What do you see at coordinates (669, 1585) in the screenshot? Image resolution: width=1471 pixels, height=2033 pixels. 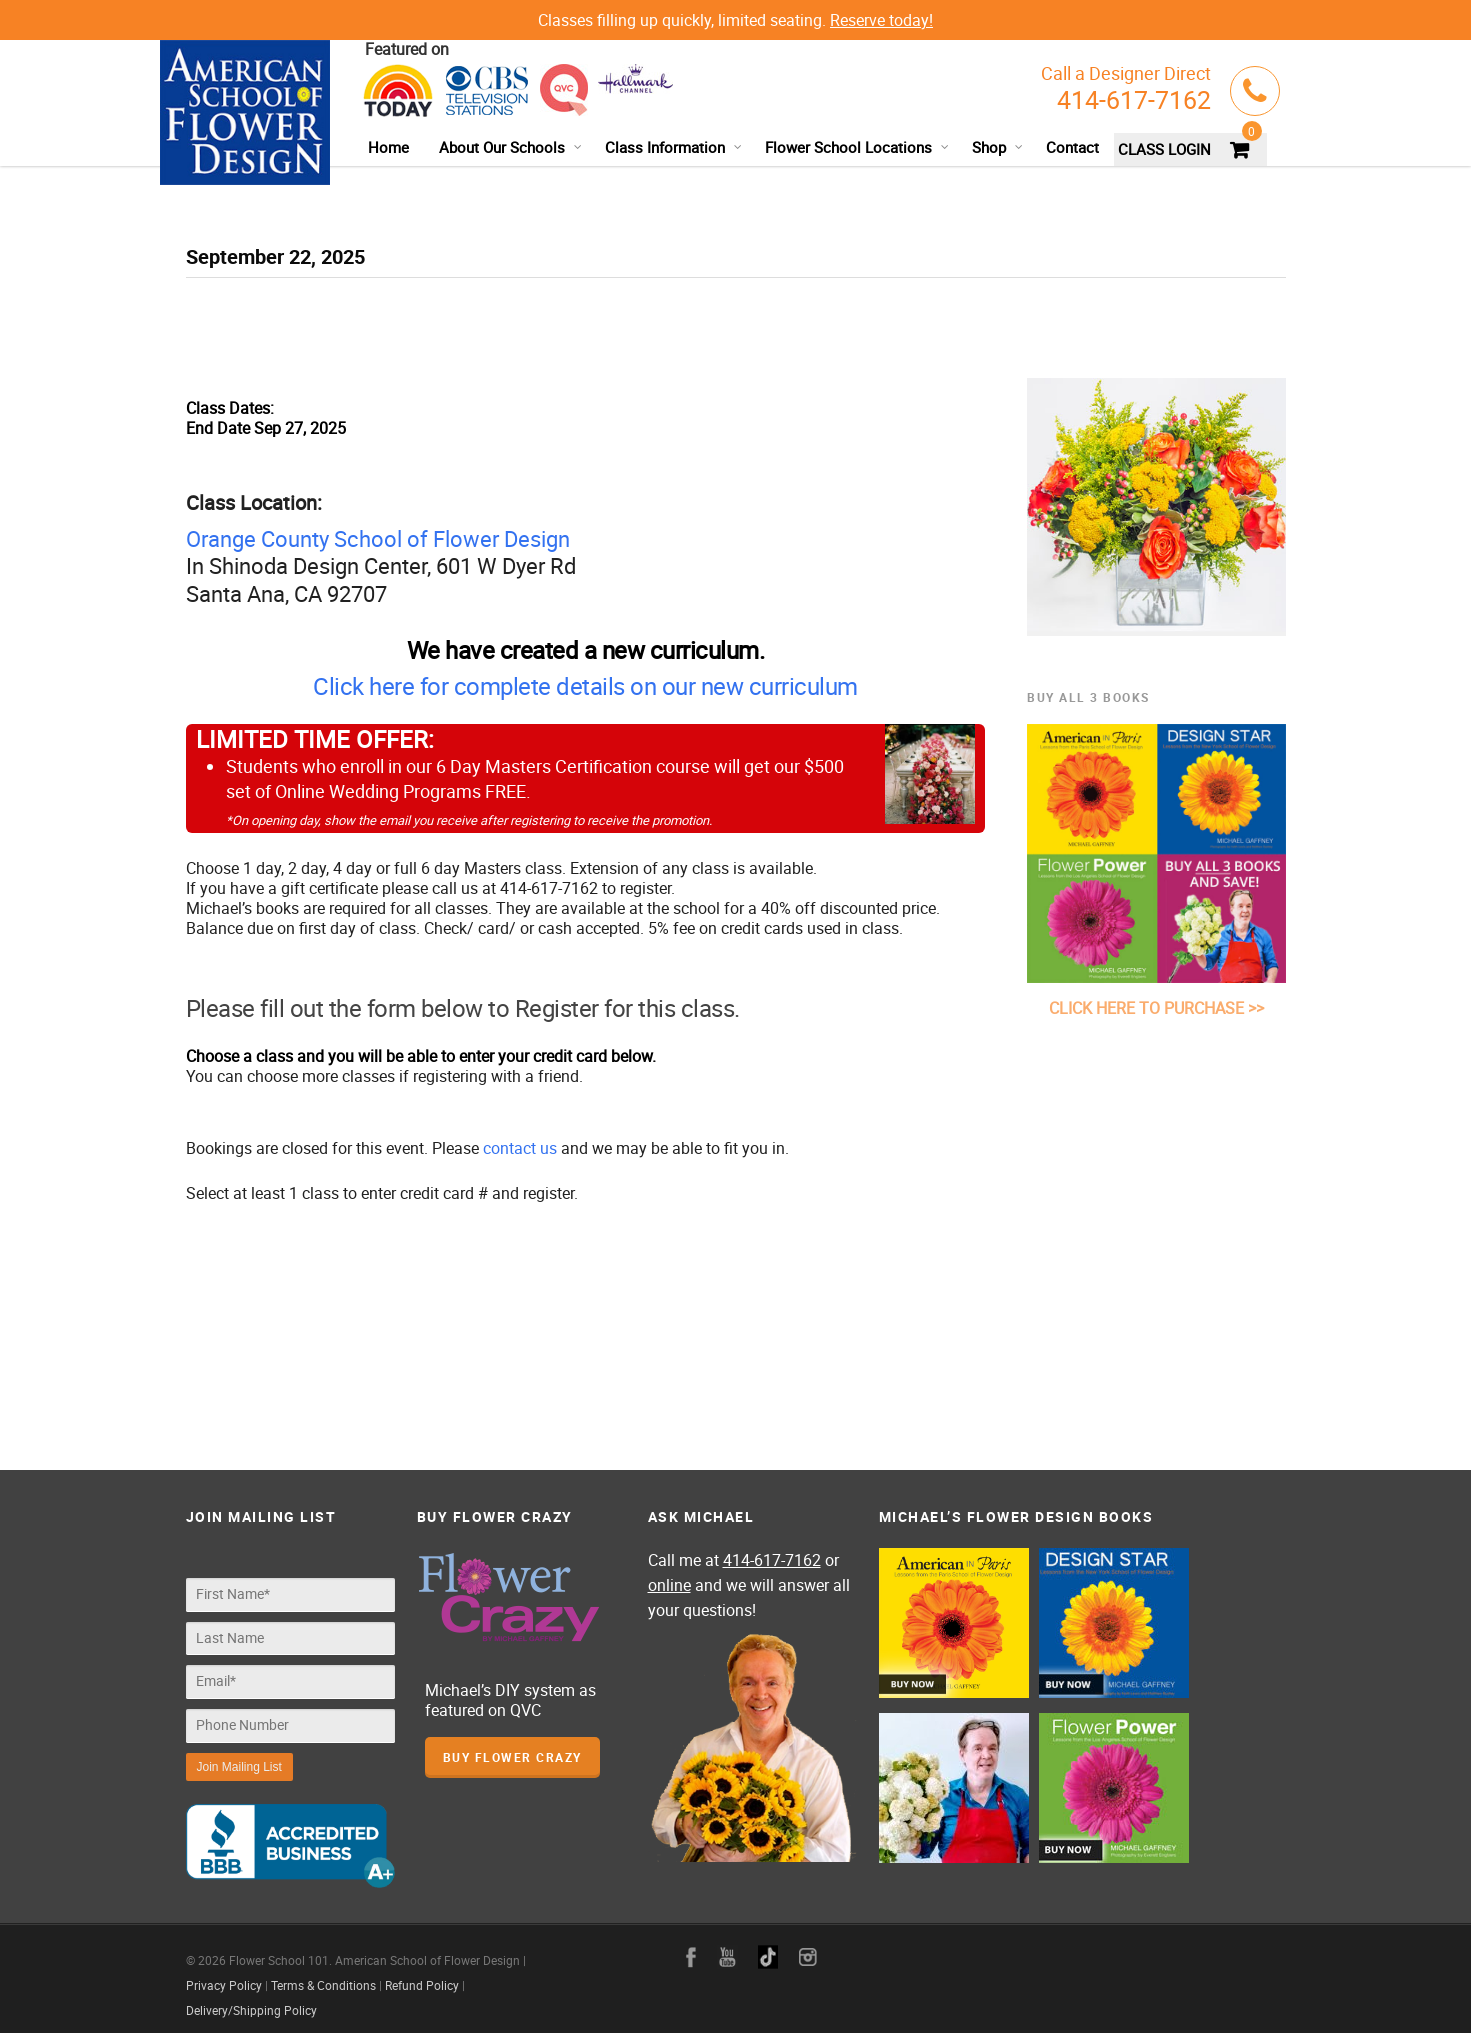 I see `online` at bounding box center [669, 1585].